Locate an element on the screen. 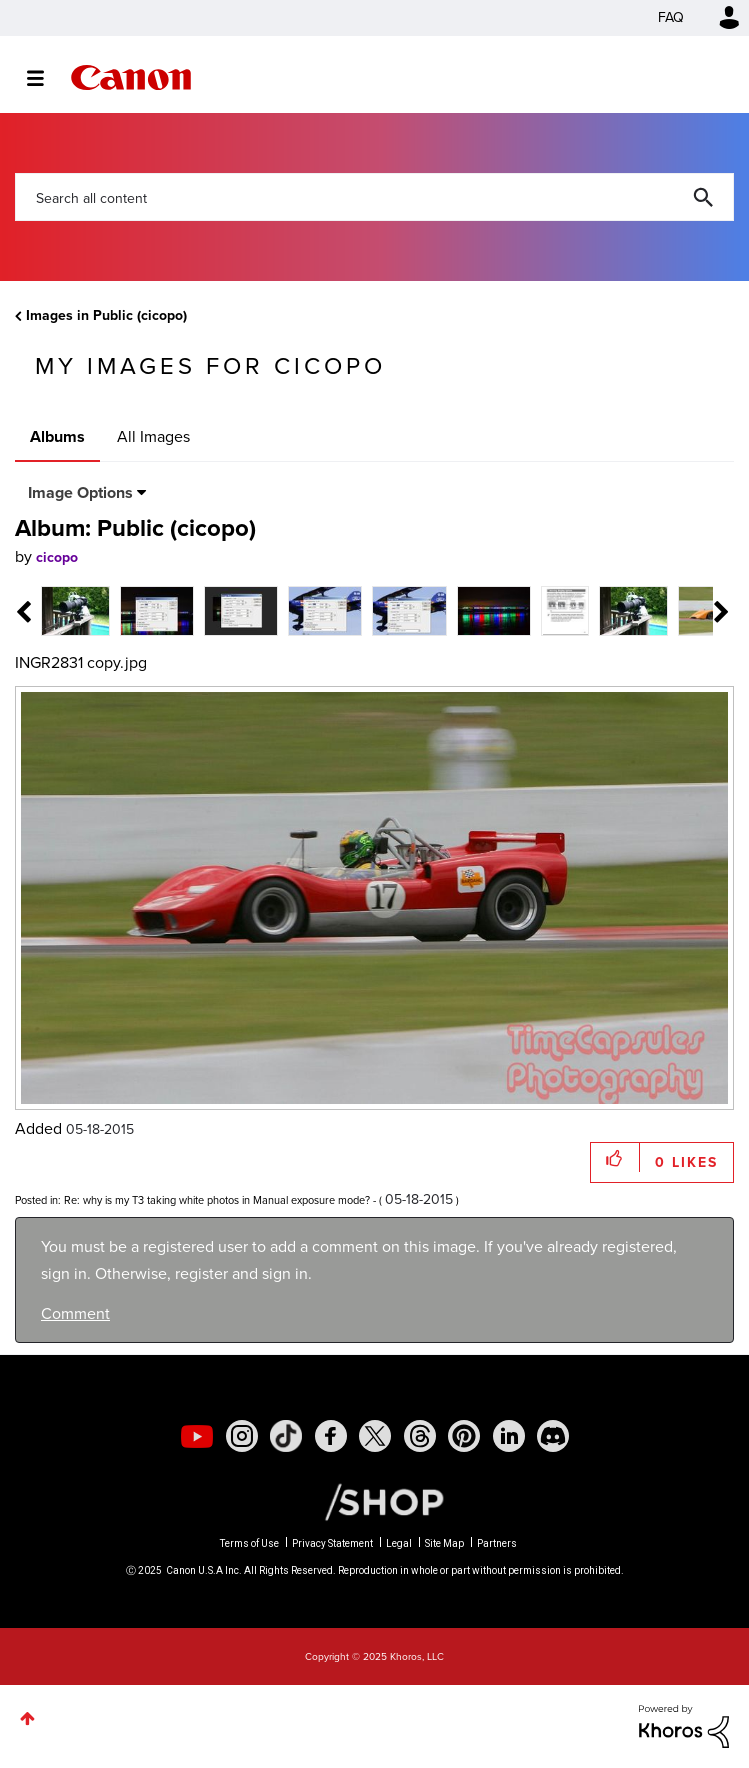 The height and width of the screenshot is (1768, 749). Privacy Statement is located at coordinates (332, 1543).